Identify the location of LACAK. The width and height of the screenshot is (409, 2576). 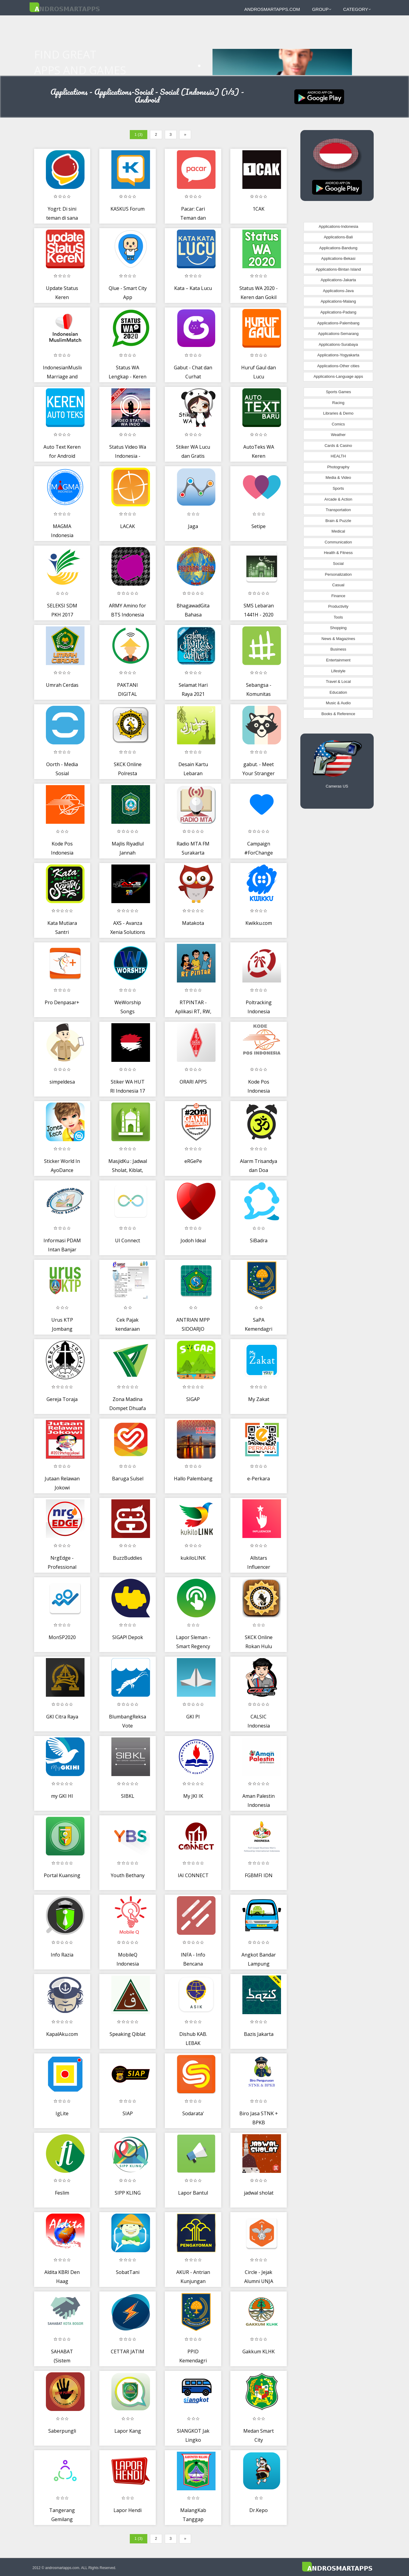
(127, 526).